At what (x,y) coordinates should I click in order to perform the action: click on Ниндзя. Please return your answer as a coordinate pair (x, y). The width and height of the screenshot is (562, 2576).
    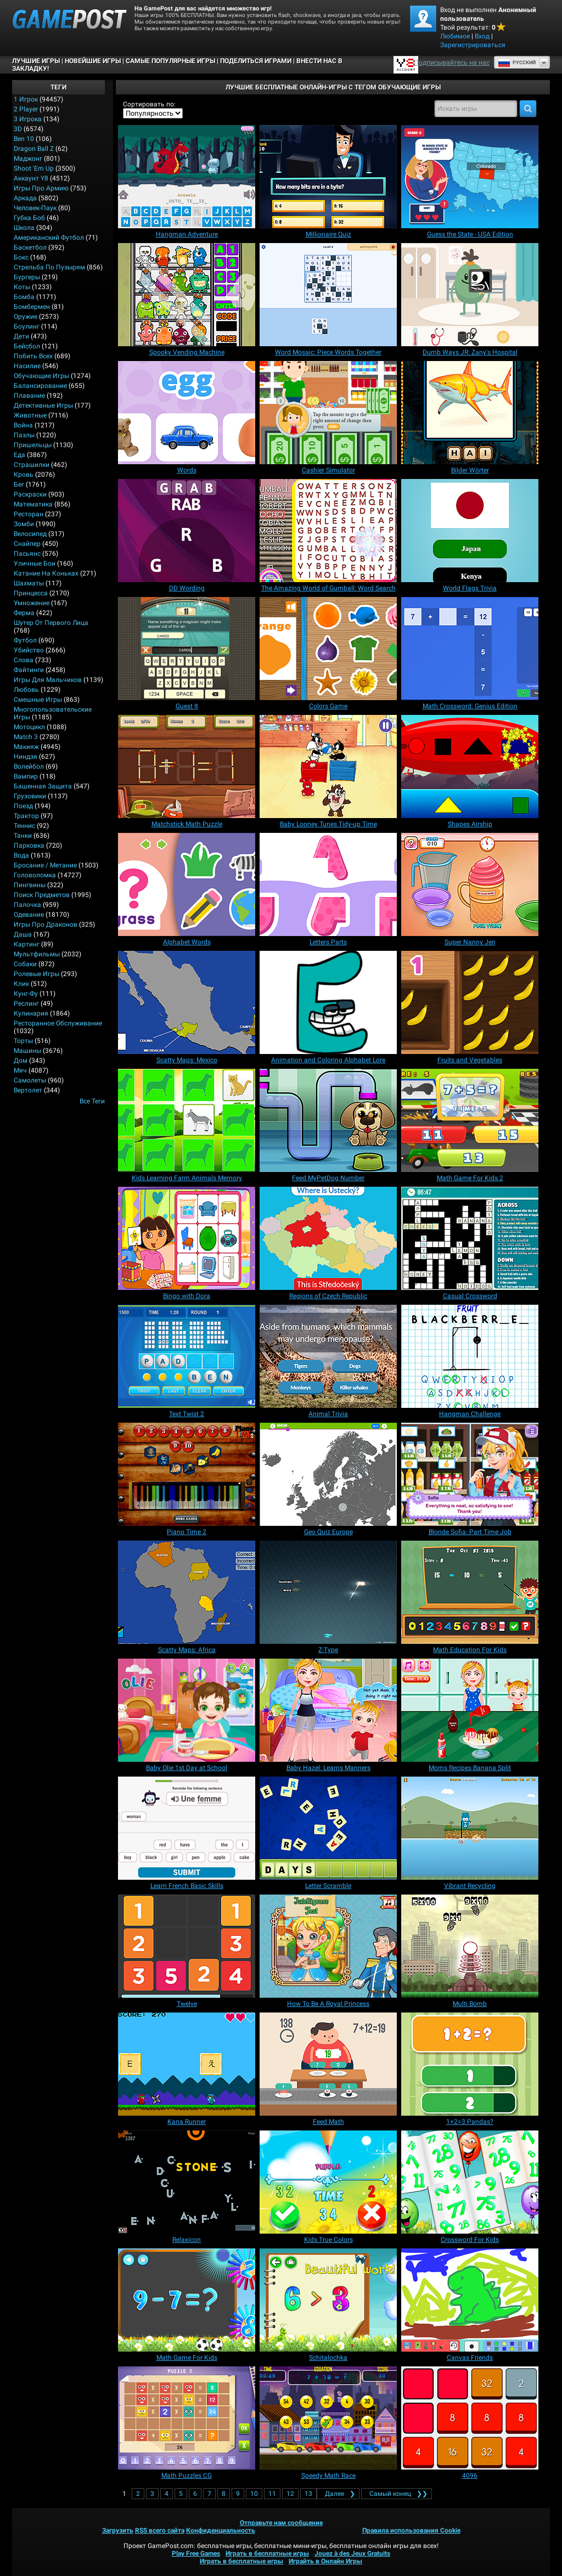
    Looking at the image, I should click on (25, 756).